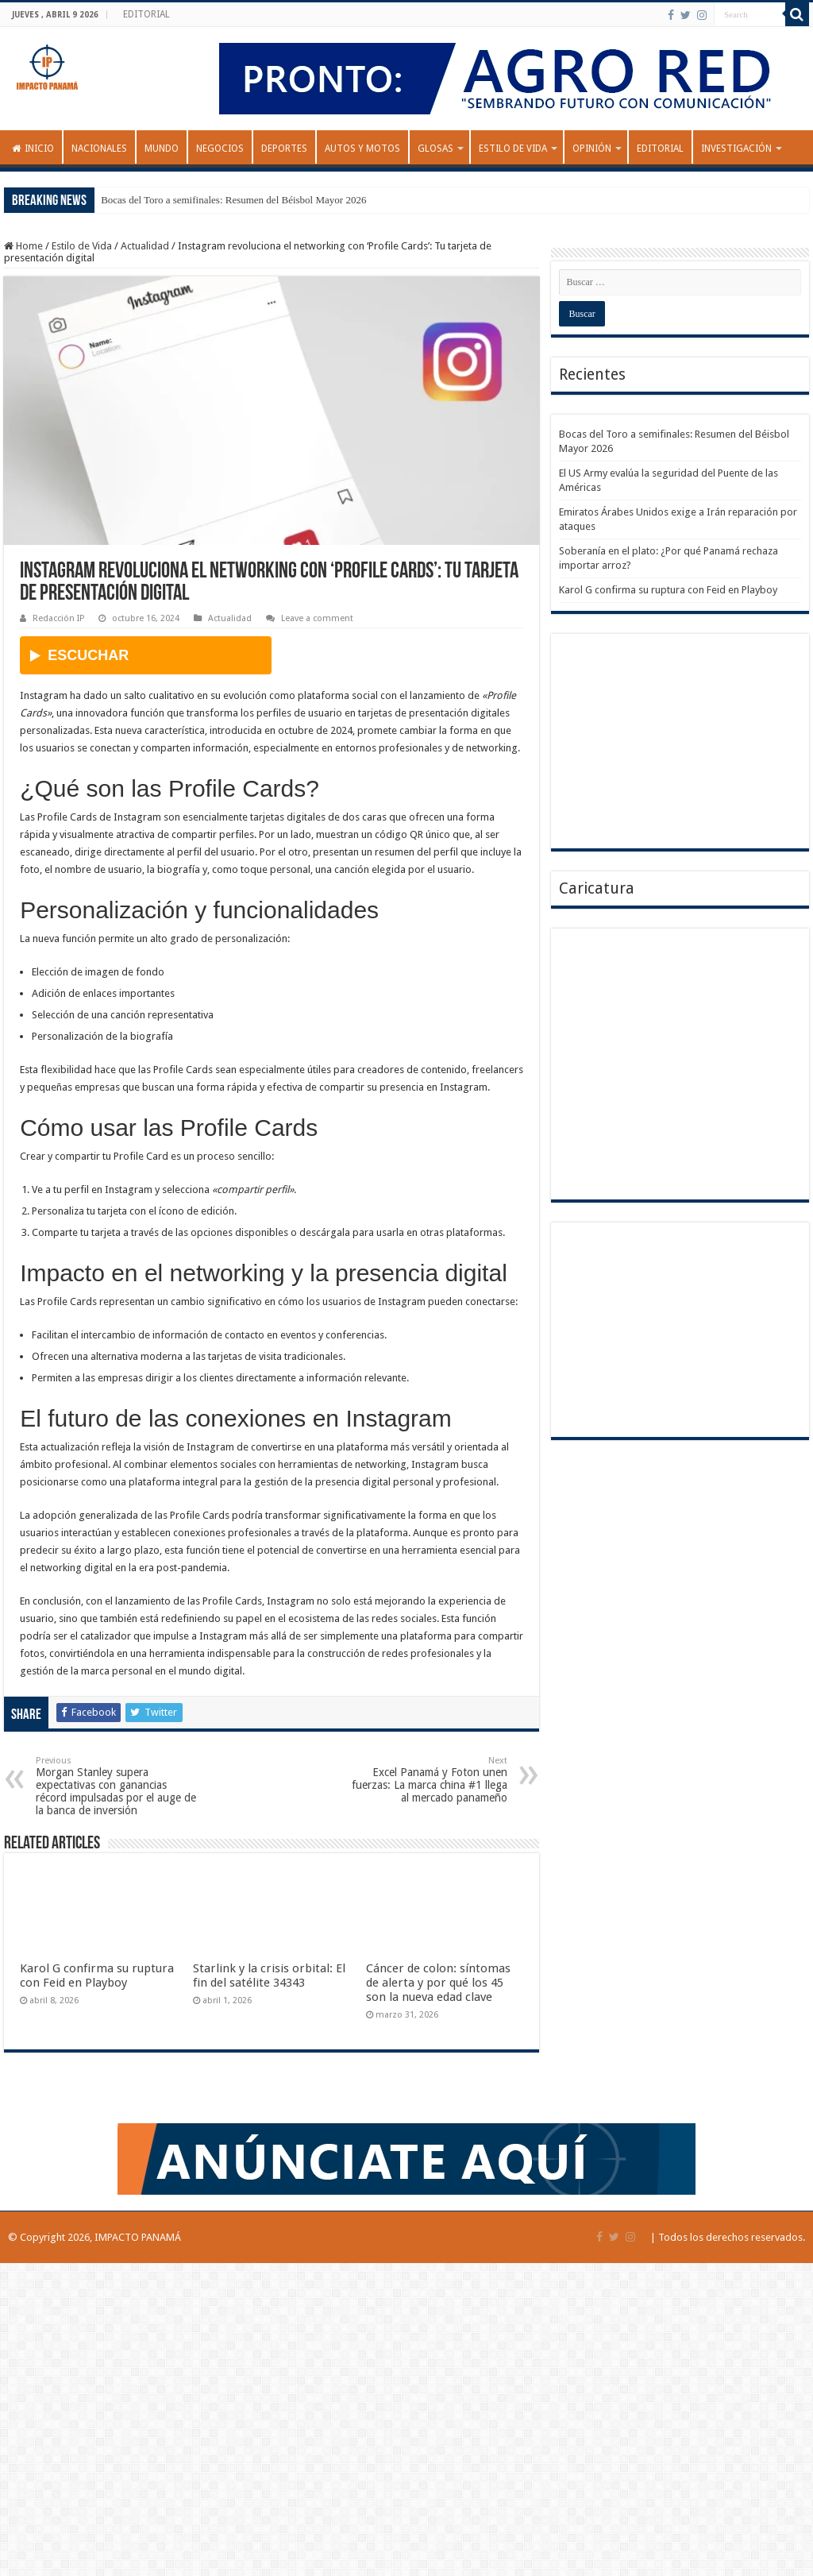 The height and width of the screenshot is (2576, 813). Describe the element at coordinates (269, 1975) in the screenshot. I see `Starlink y la crisis orbital: El fin del satélite 34343` at that location.